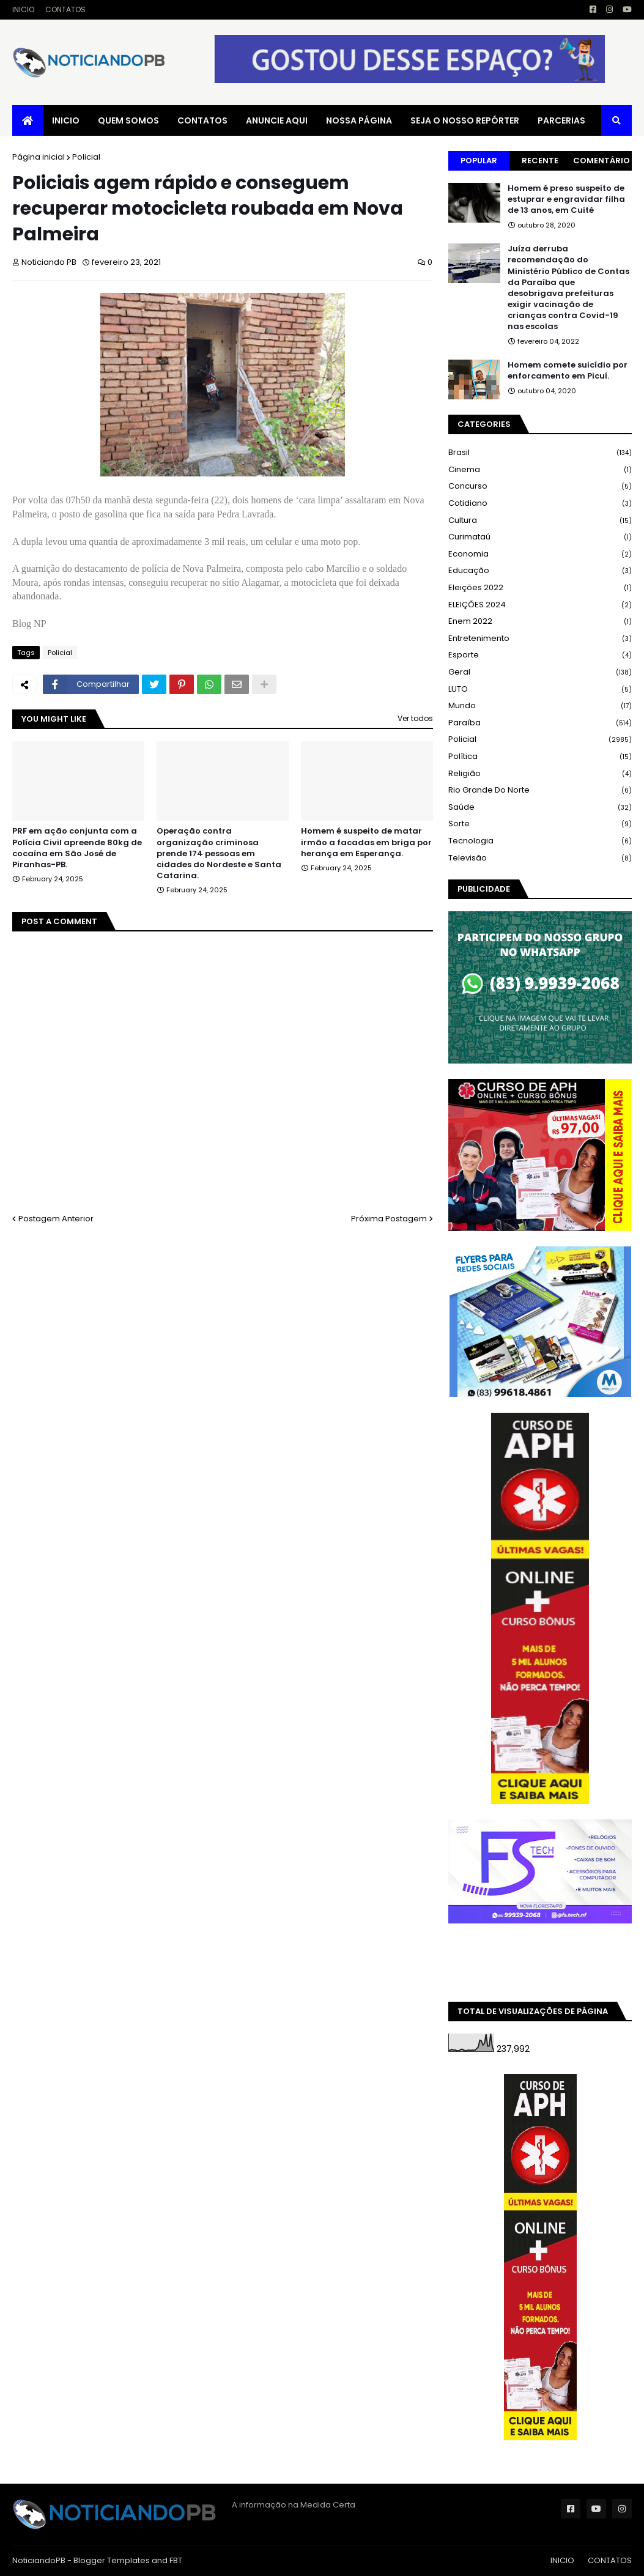 The height and width of the screenshot is (2576, 644). Describe the element at coordinates (540, 160) in the screenshot. I see `Recente` at that location.